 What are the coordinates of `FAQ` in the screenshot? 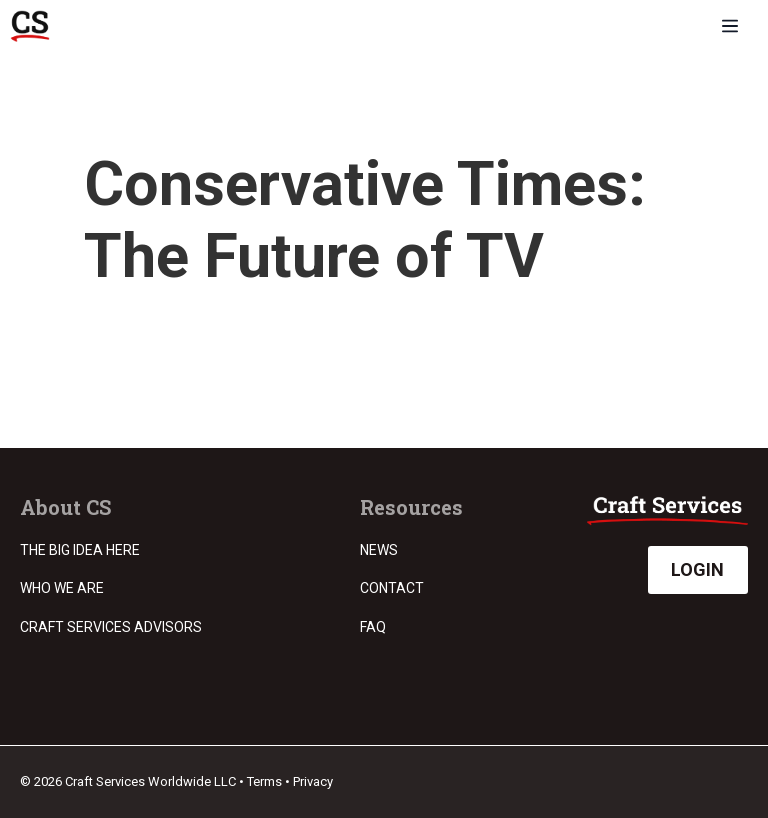 It's located at (373, 627).